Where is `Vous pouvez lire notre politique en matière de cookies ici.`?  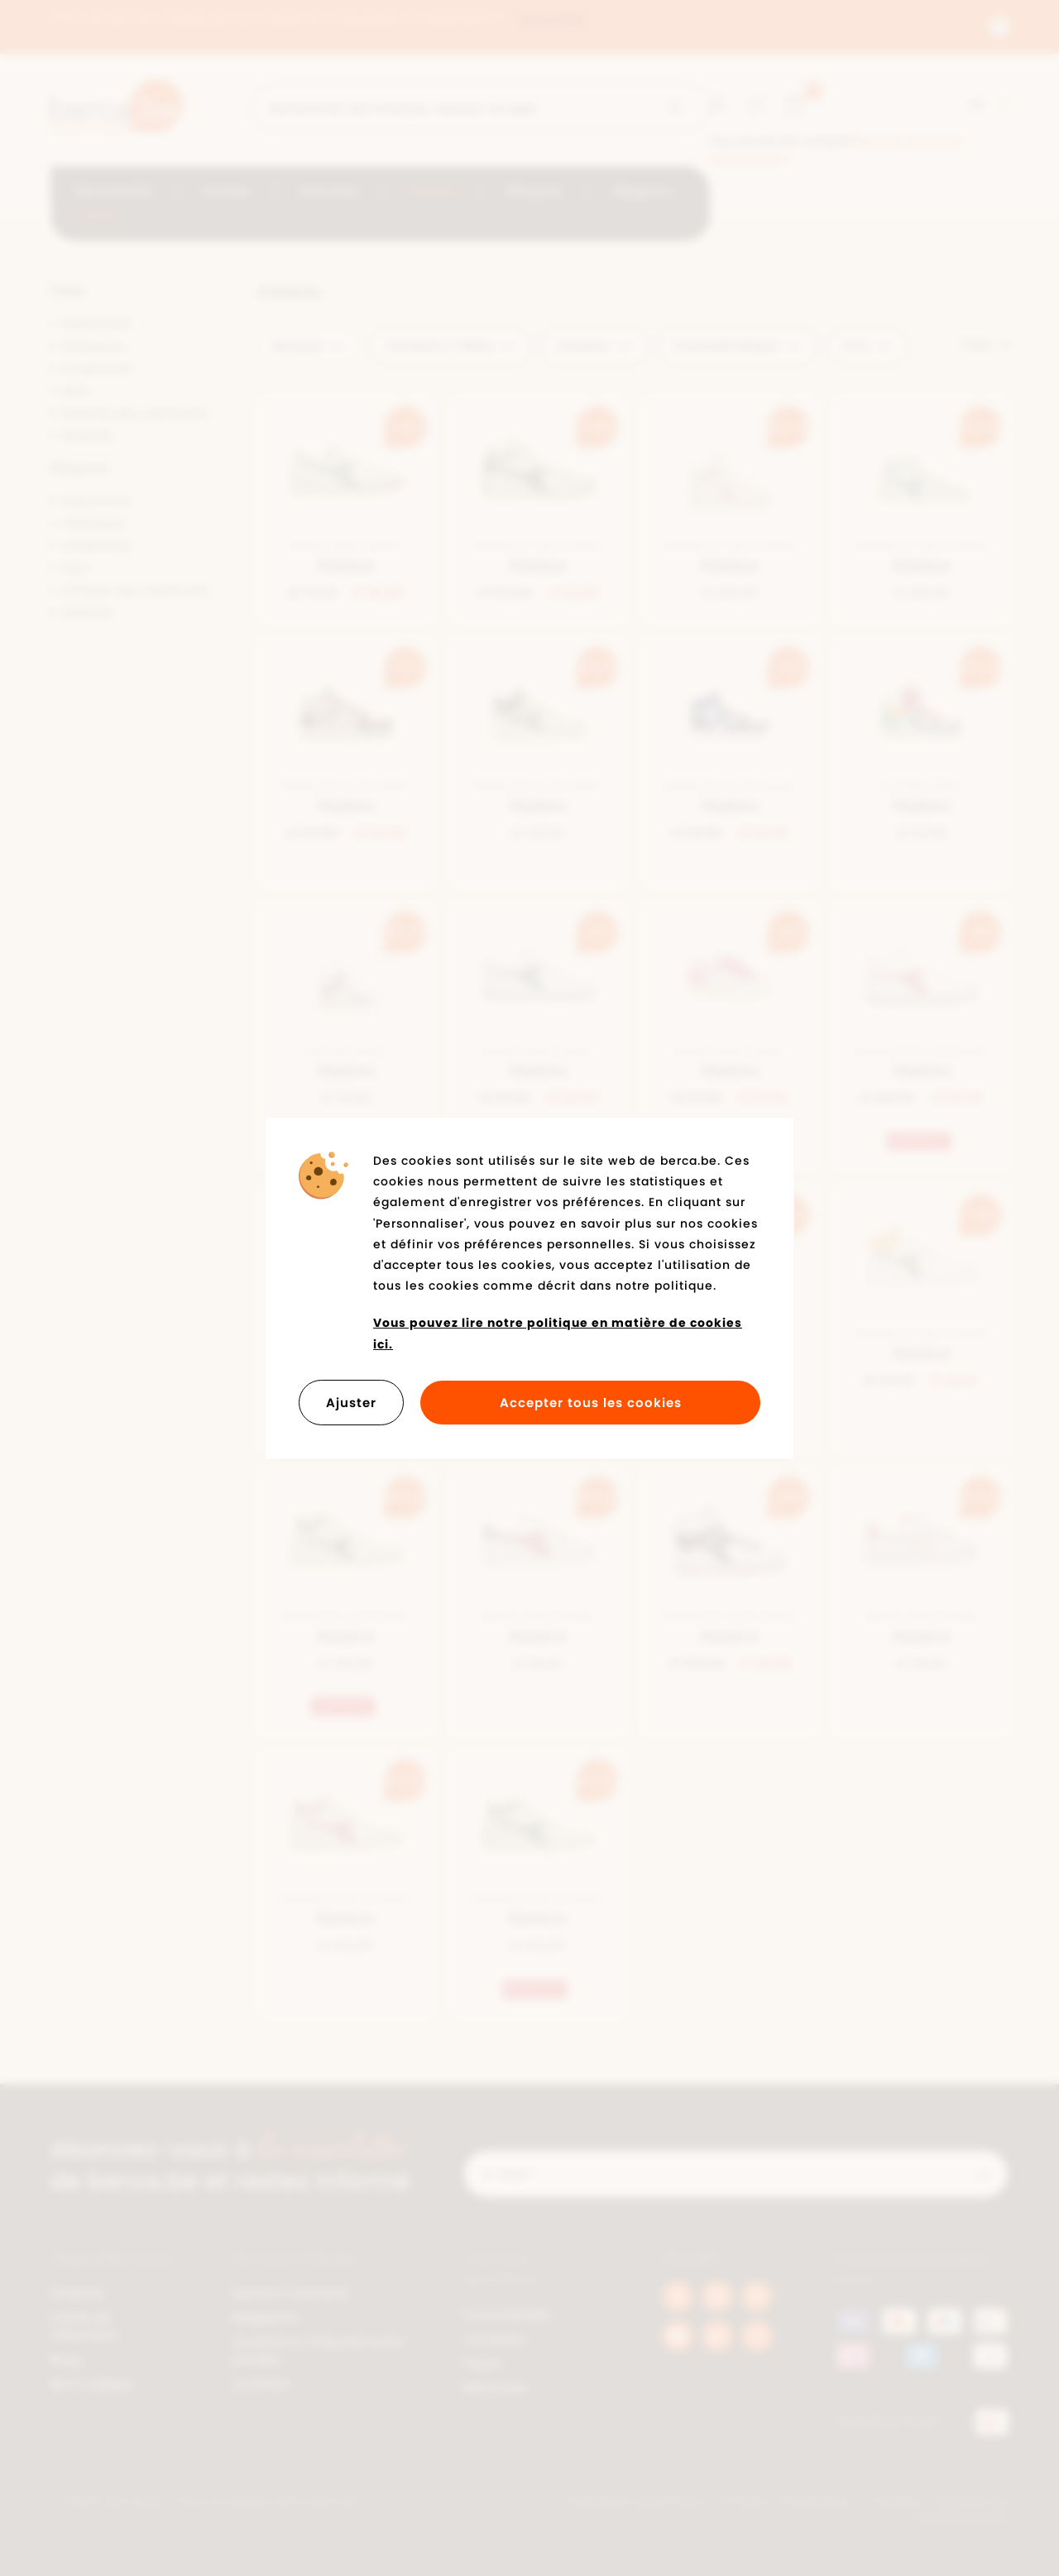 Vous pouvez lire notre politique en matière de cookies ici. is located at coordinates (557, 1333).